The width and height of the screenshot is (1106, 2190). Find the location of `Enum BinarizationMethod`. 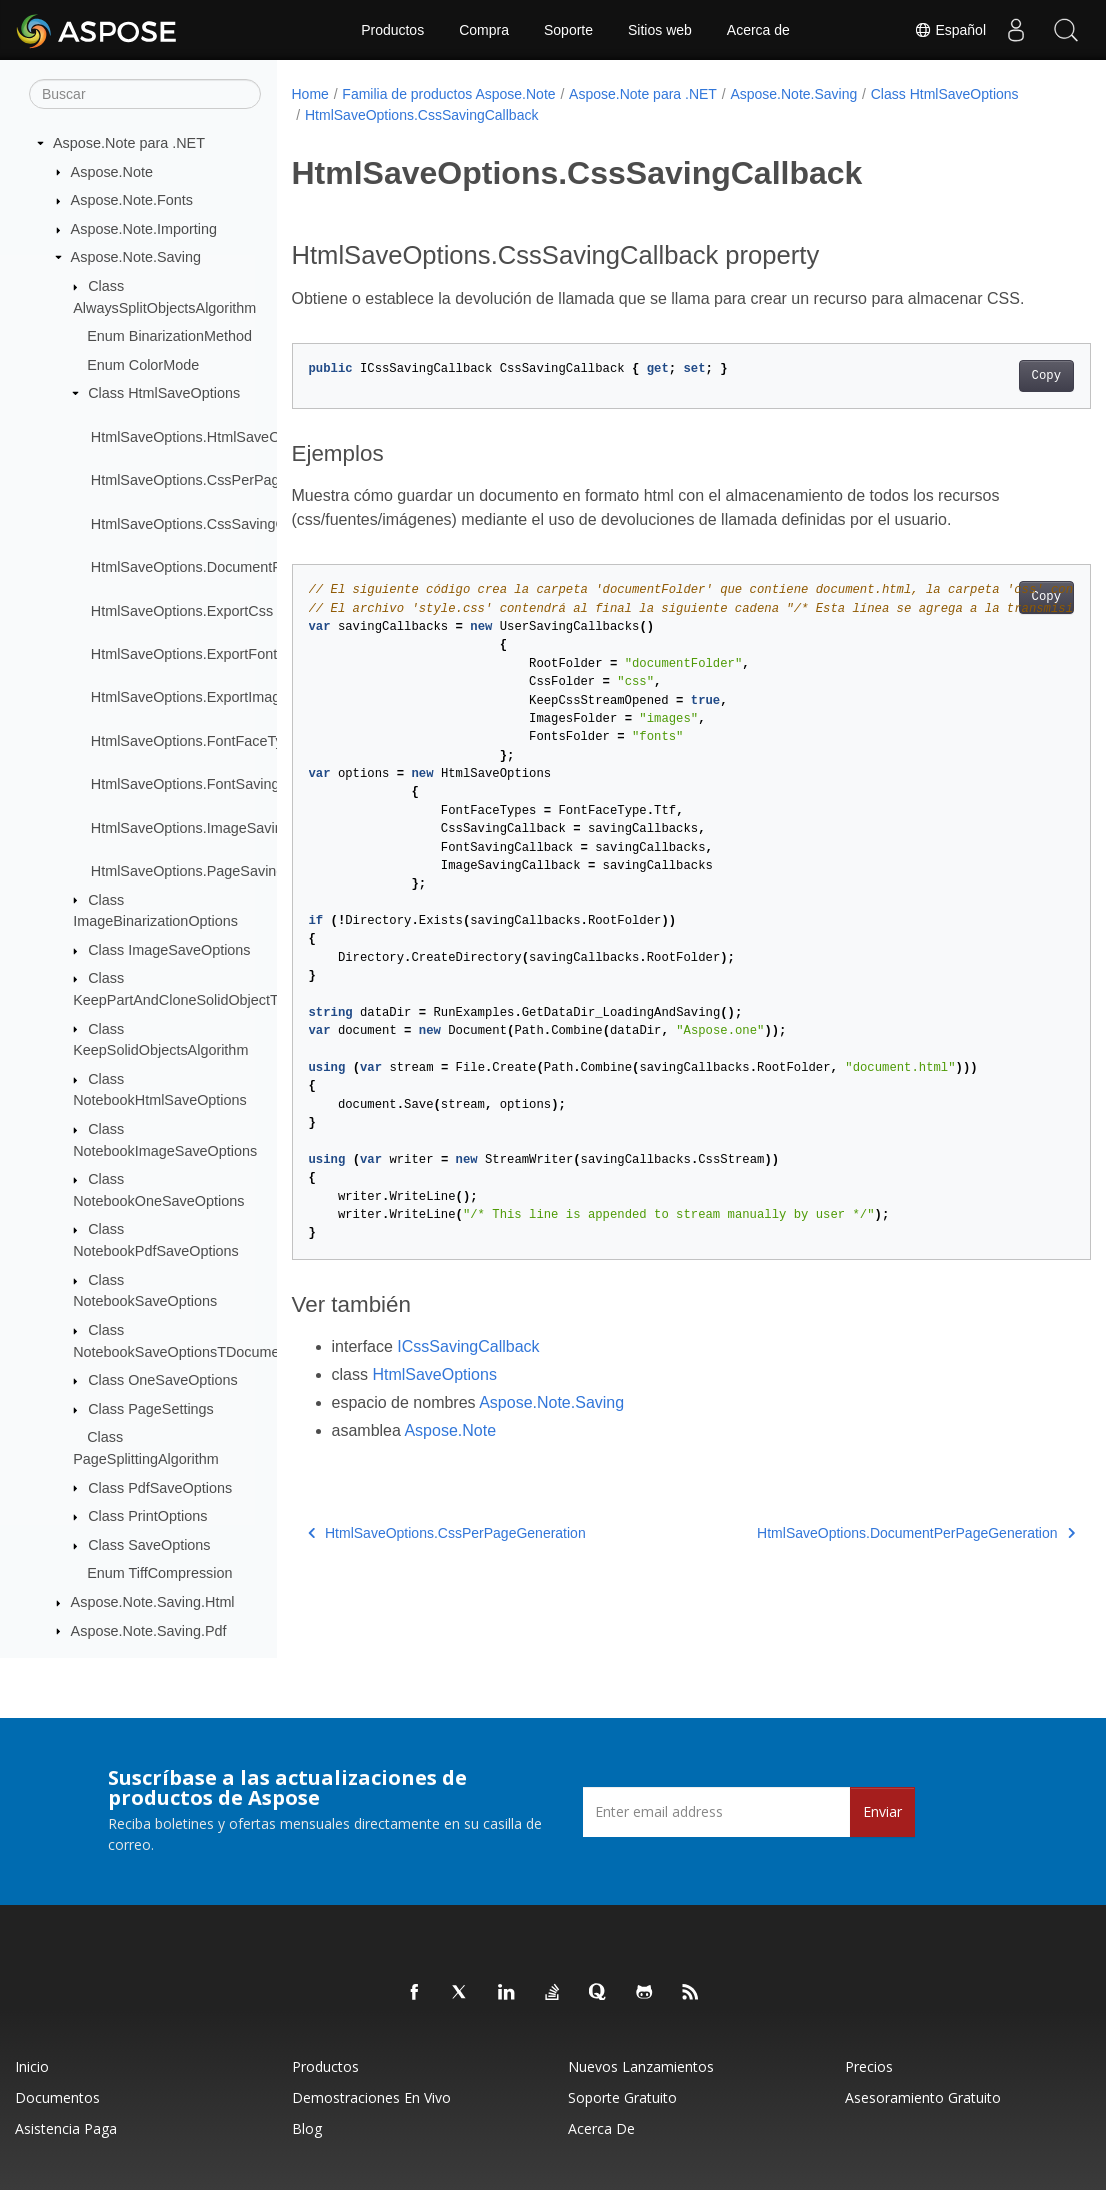

Enum BinarizationMethod is located at coordinates (169, 336).